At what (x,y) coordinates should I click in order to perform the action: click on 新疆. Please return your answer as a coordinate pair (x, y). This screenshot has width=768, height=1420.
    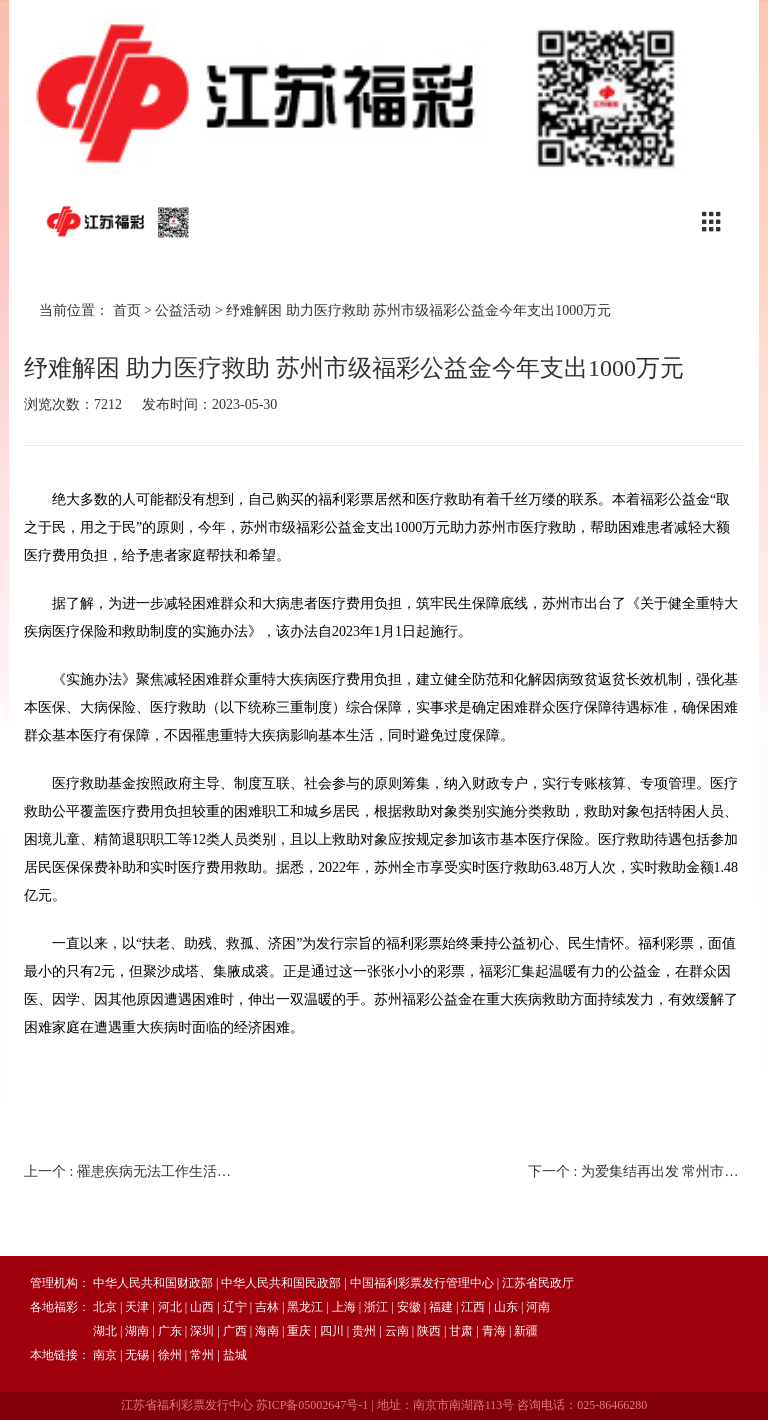
    Looking at the image, I should click on (526, 1331).